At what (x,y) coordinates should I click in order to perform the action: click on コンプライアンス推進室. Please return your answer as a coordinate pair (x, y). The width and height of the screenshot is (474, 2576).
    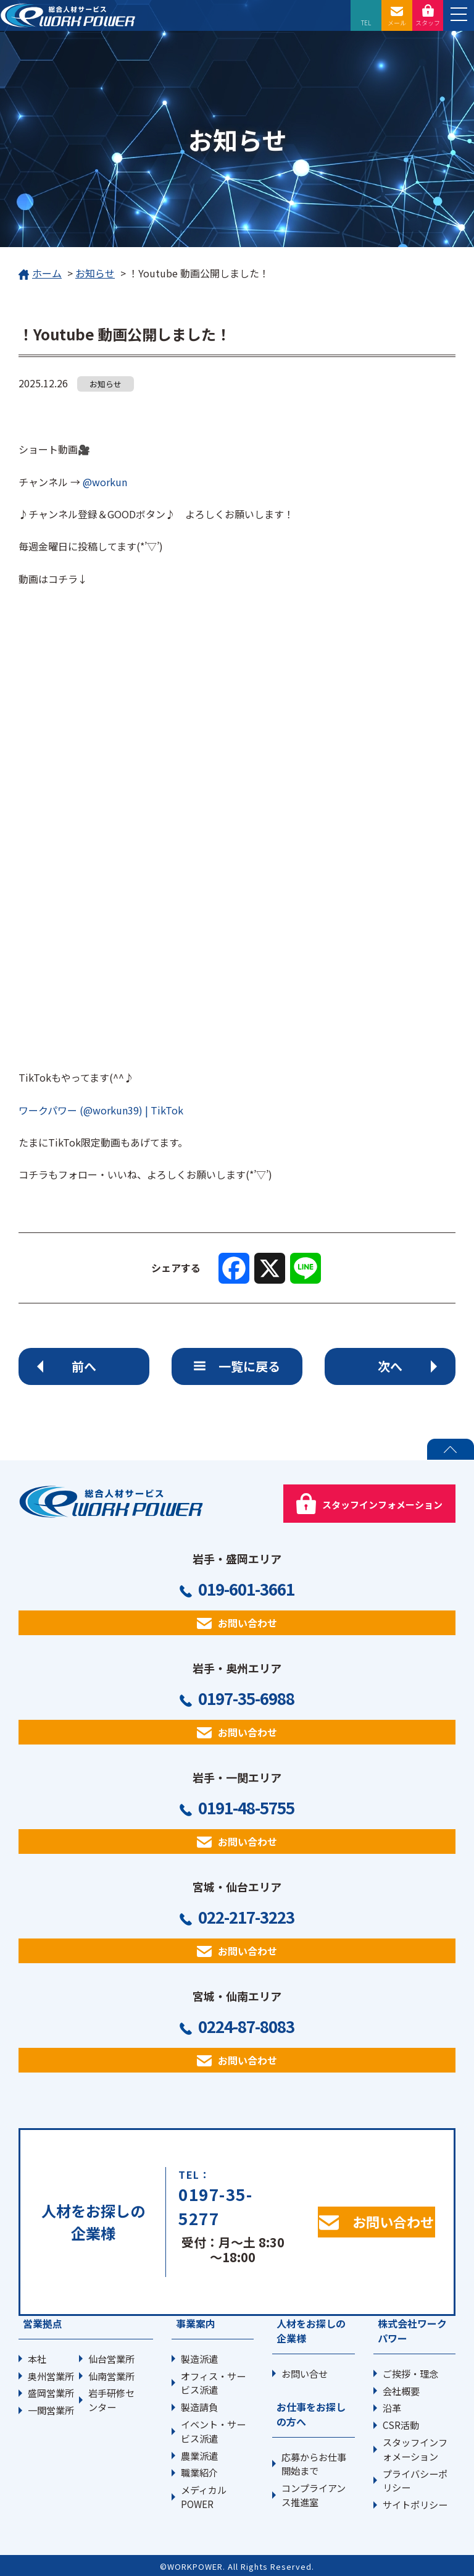
    Looking at the image, I should click on (313, 2495).